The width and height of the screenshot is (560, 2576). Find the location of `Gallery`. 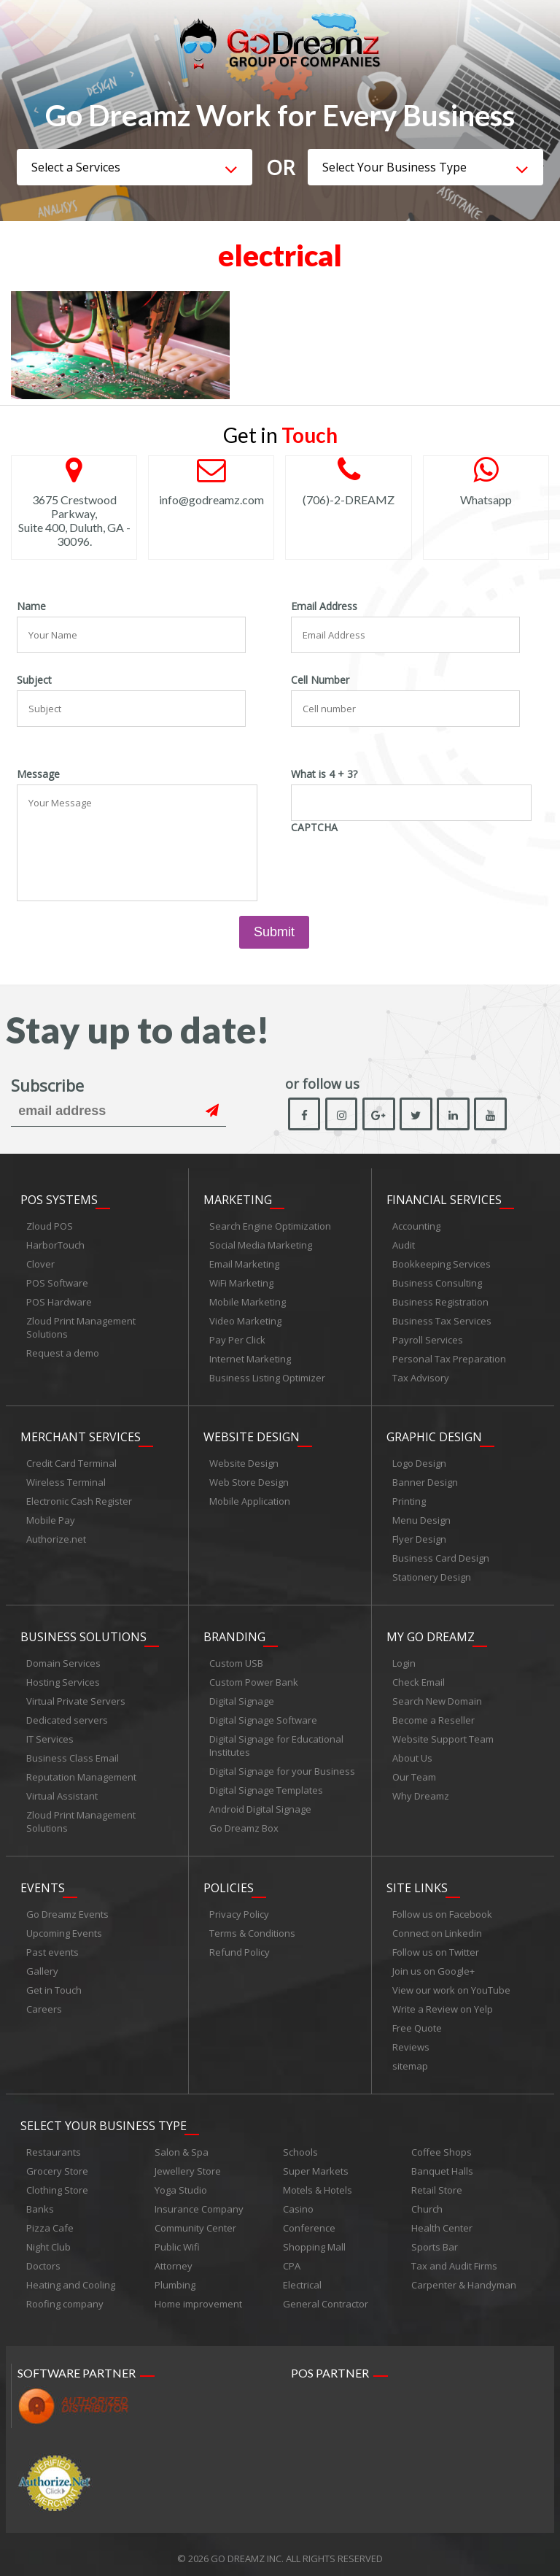

Gallery is located at coordinates (42, 1965).